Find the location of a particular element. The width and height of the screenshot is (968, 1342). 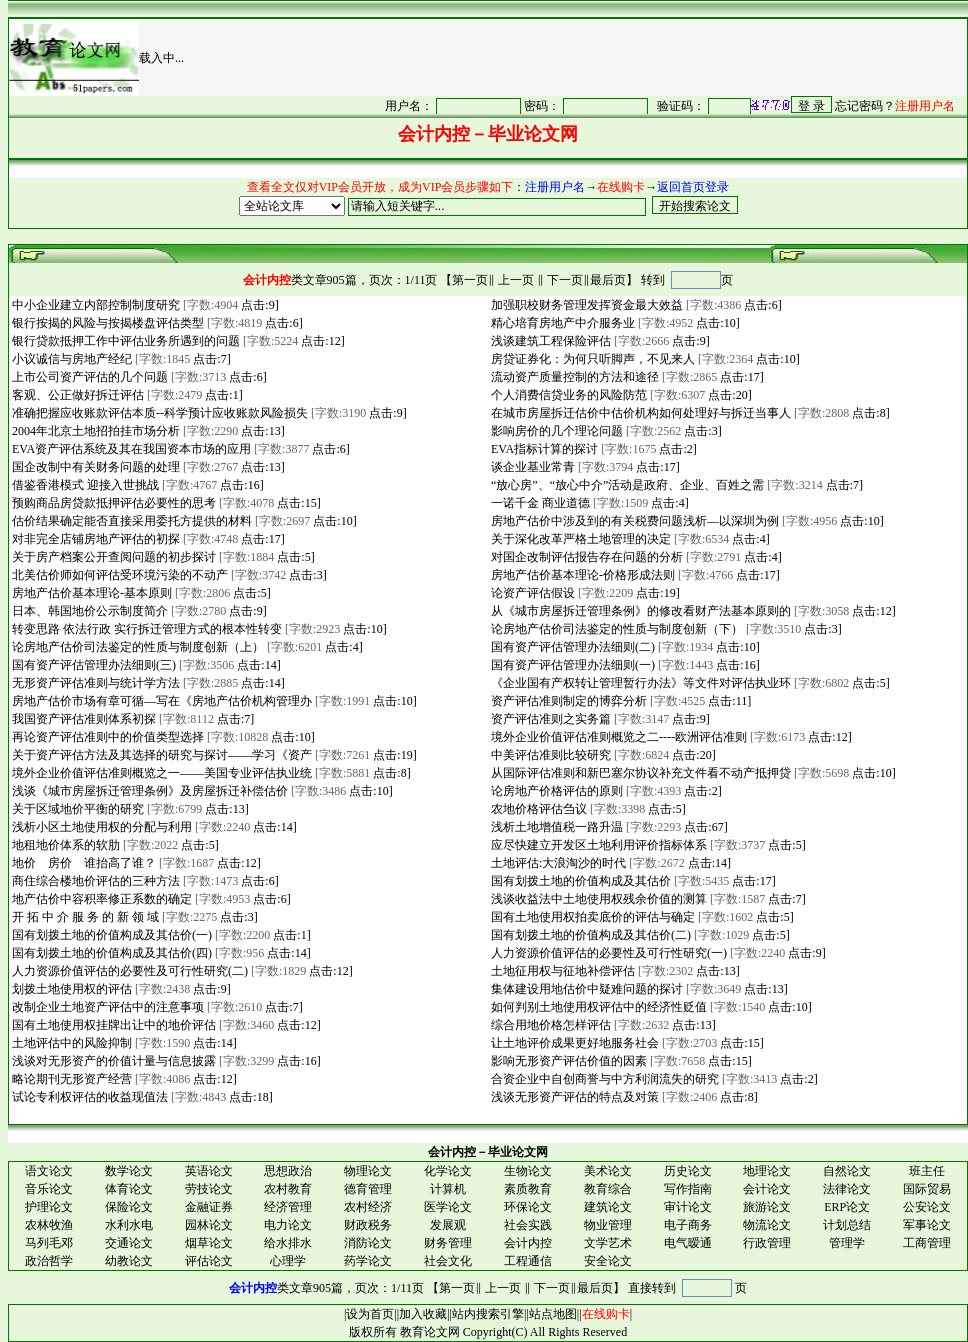

浅析小区土地使用权的分配与利用 is located at coordinates (100, 827).